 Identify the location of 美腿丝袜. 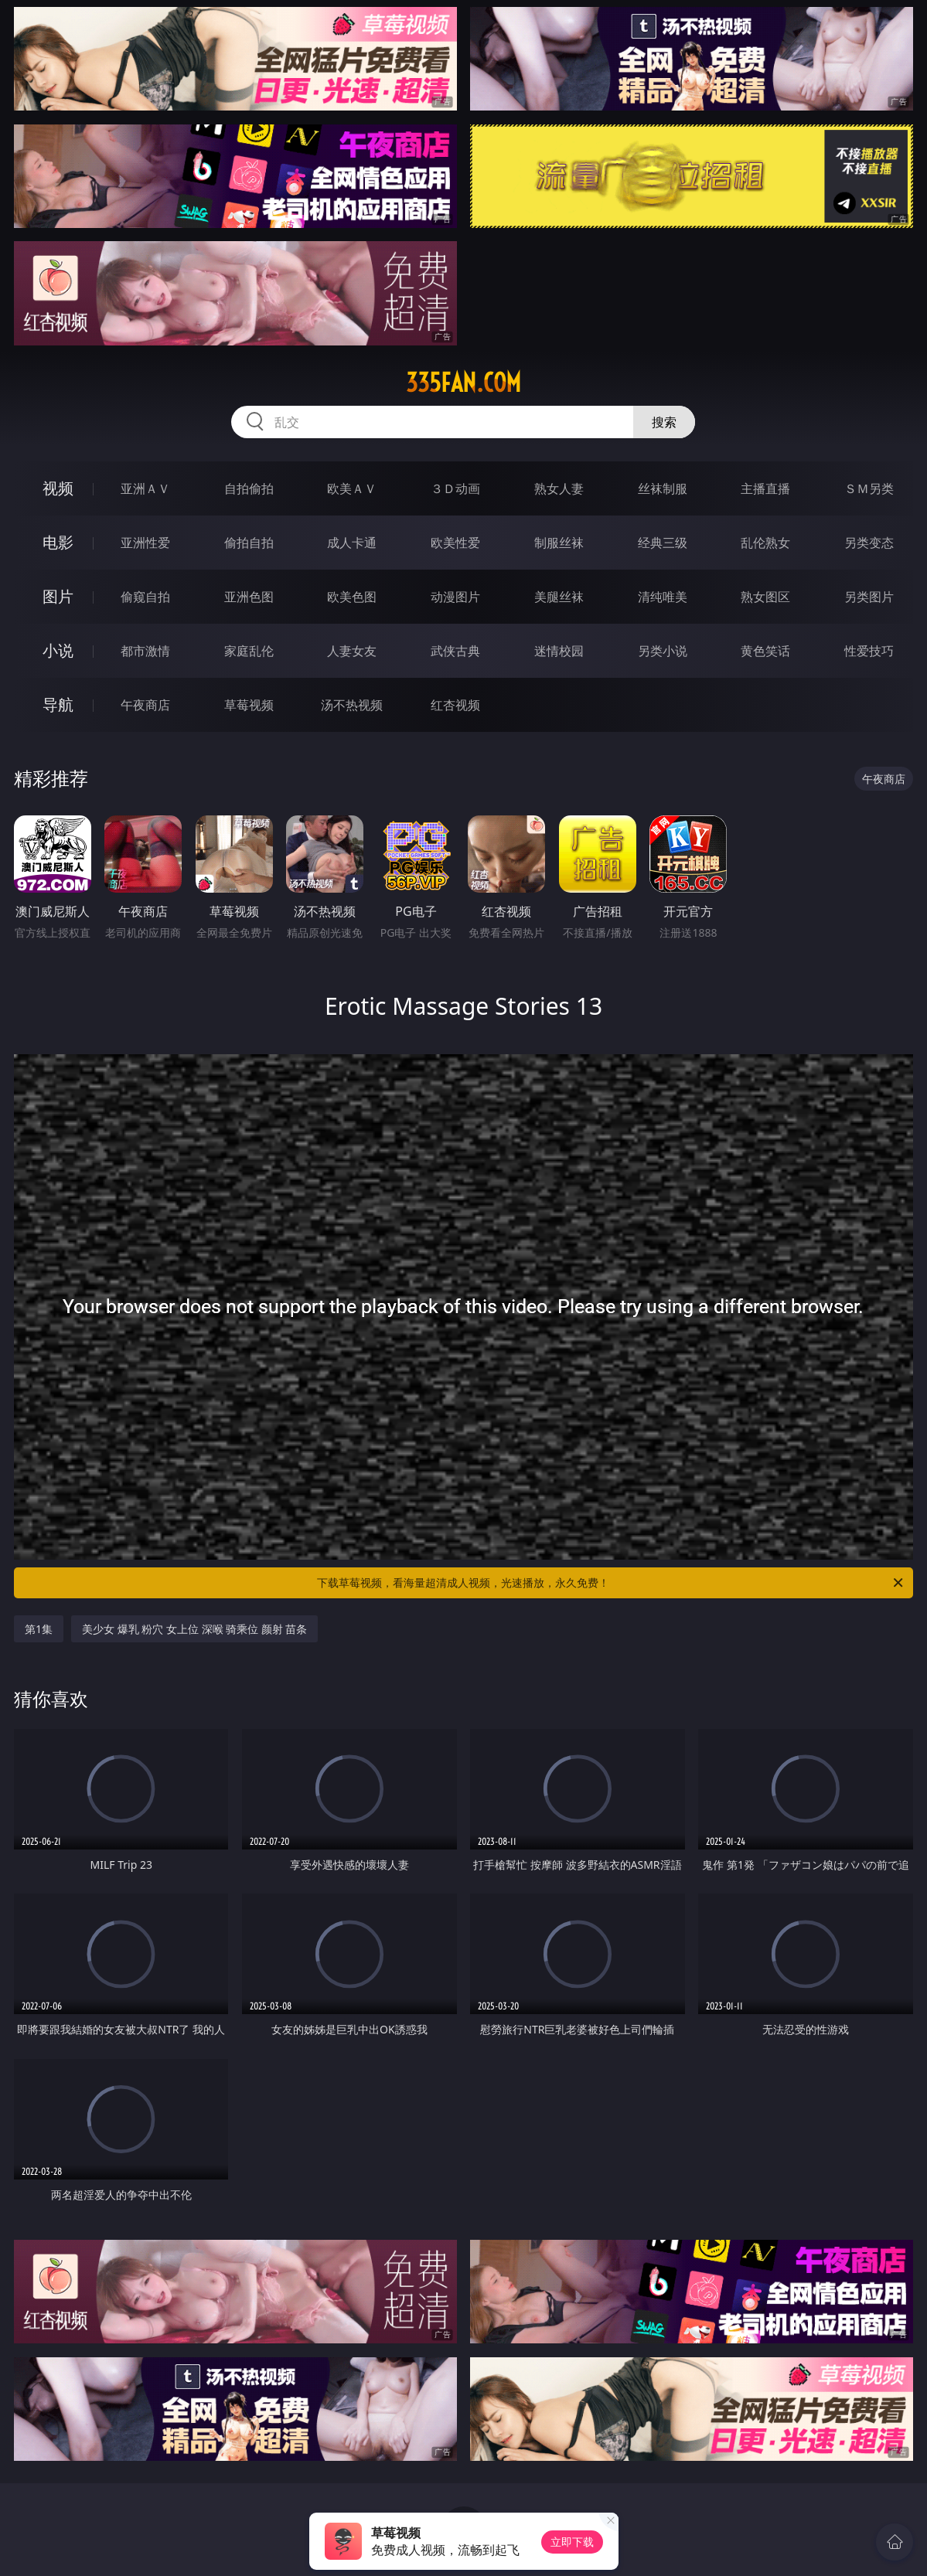
(559, 596).